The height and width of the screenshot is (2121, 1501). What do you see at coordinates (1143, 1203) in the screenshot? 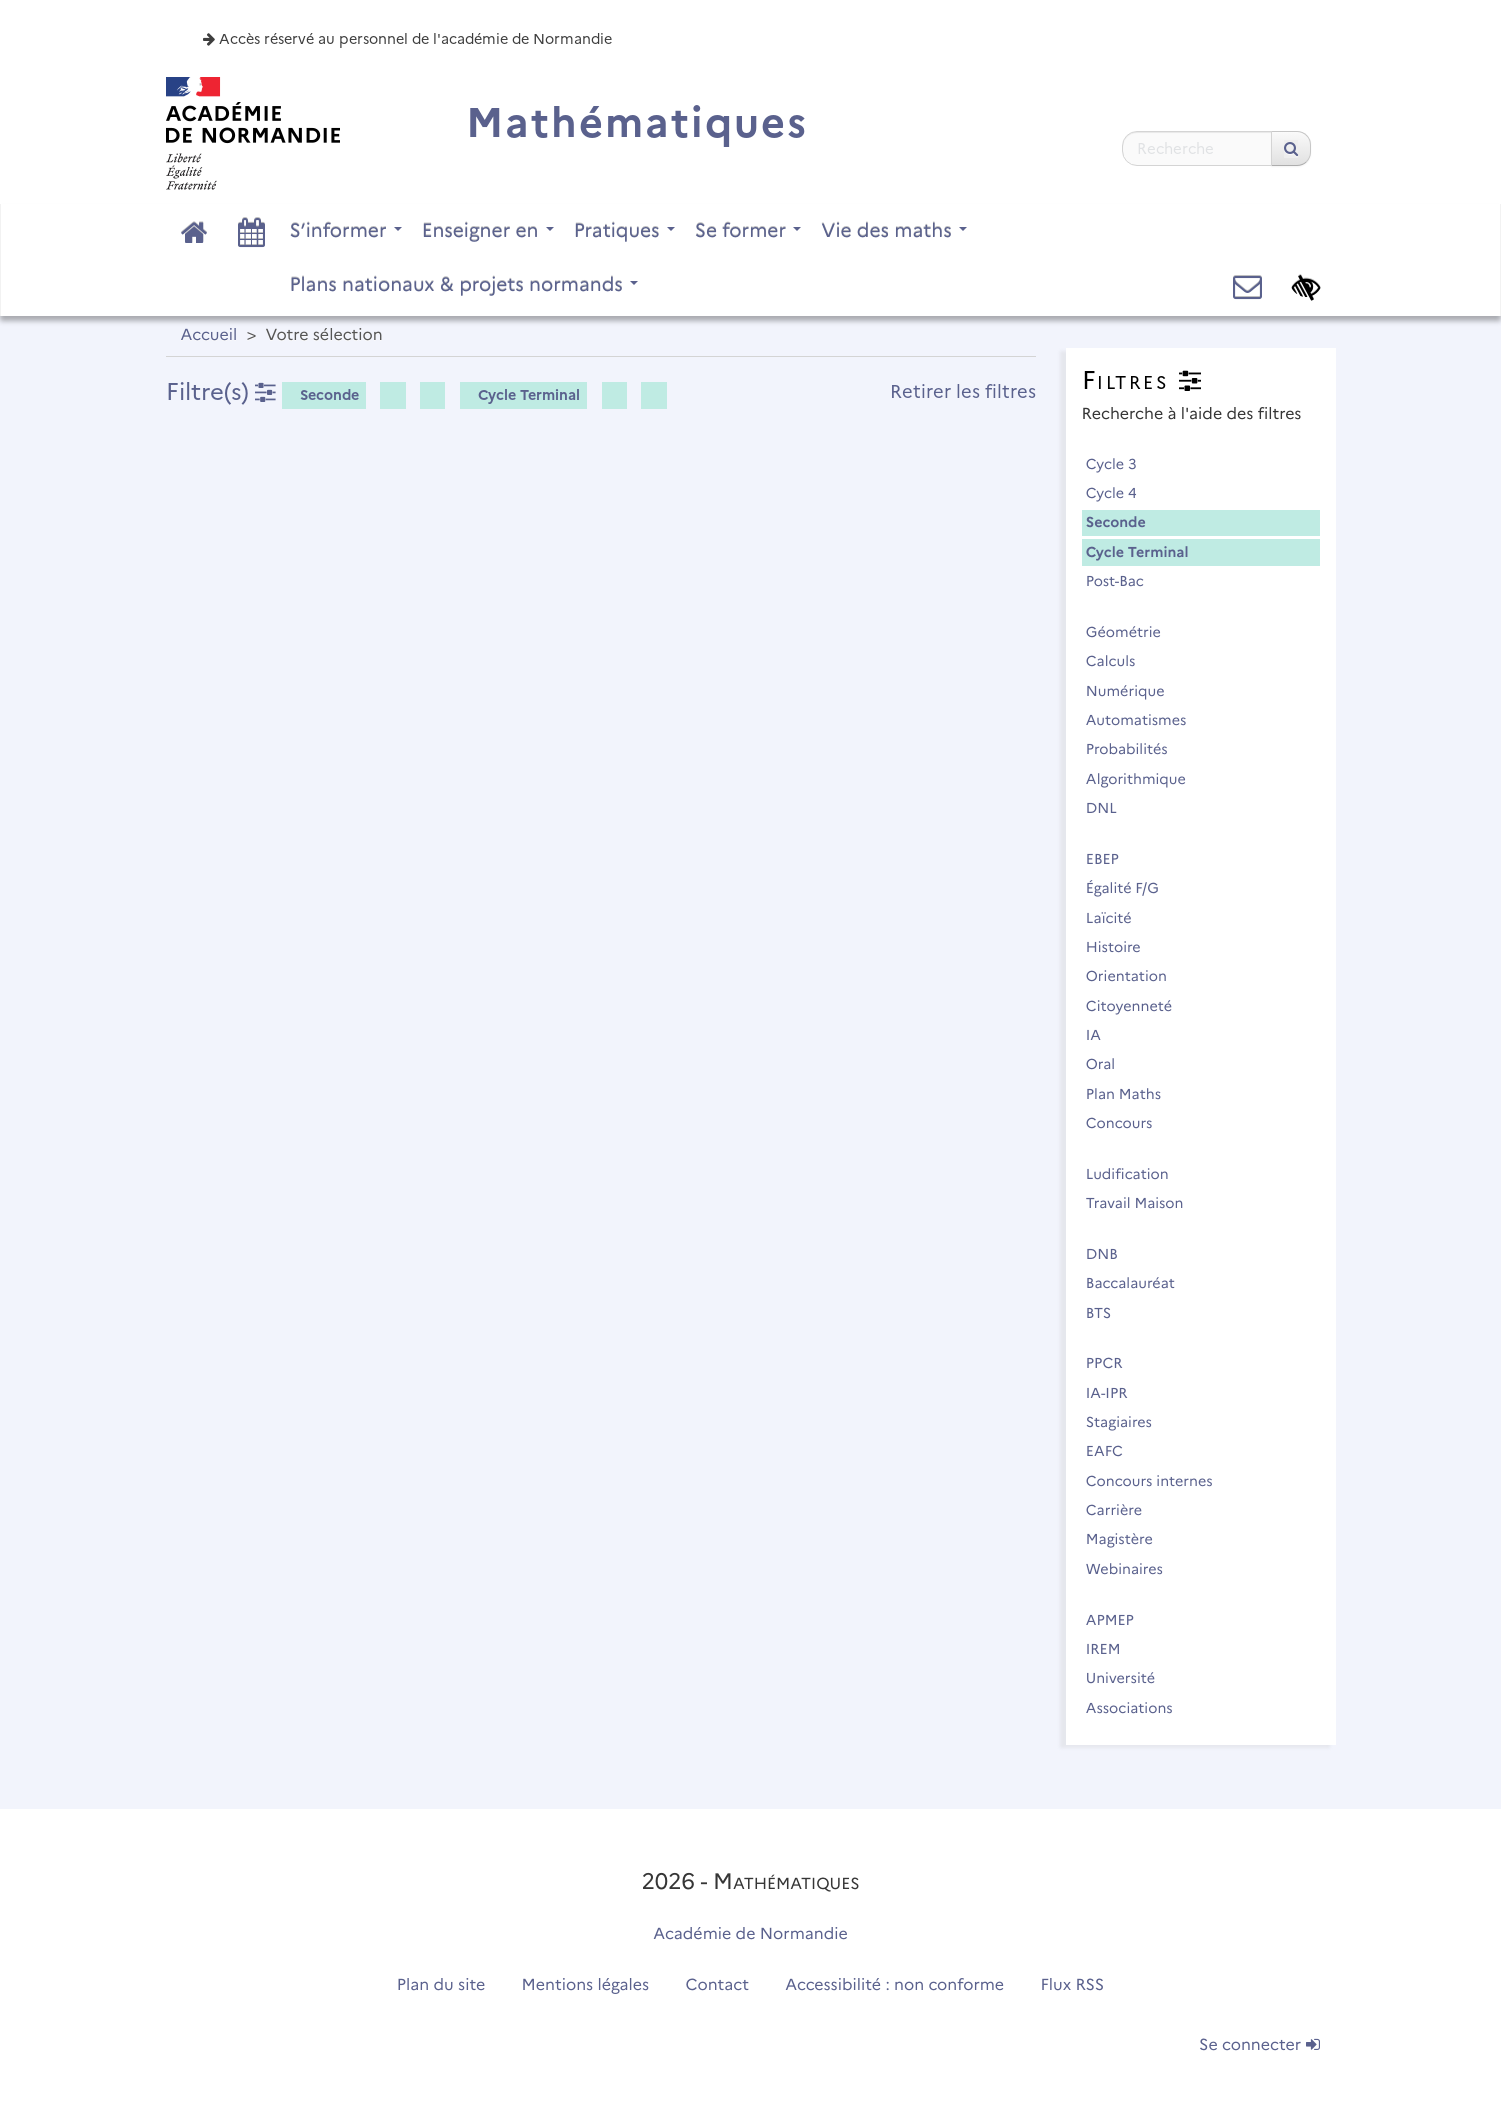
I see `Travail Maison` at bounding box center [1143, 1203].